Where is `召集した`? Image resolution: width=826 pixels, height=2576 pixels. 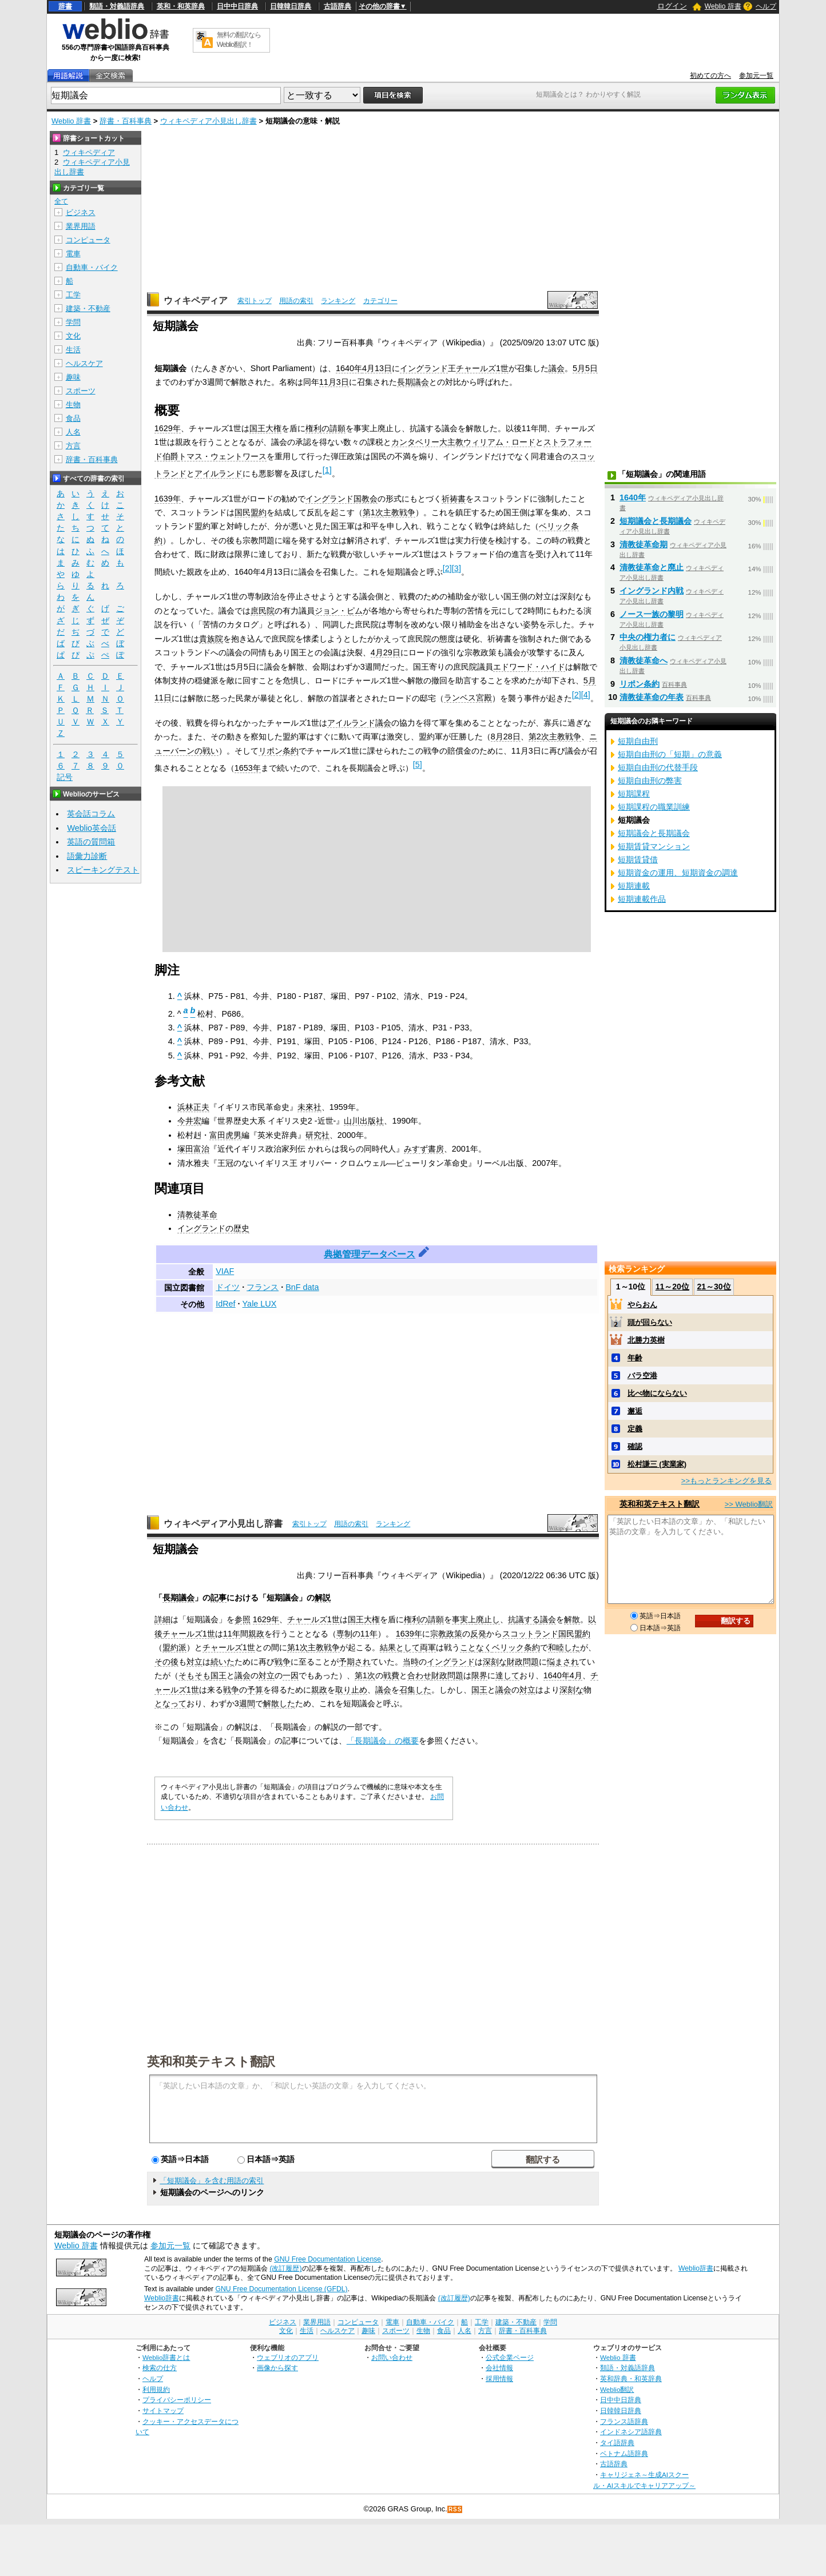
召集した is located at coordinates (415, 1689).